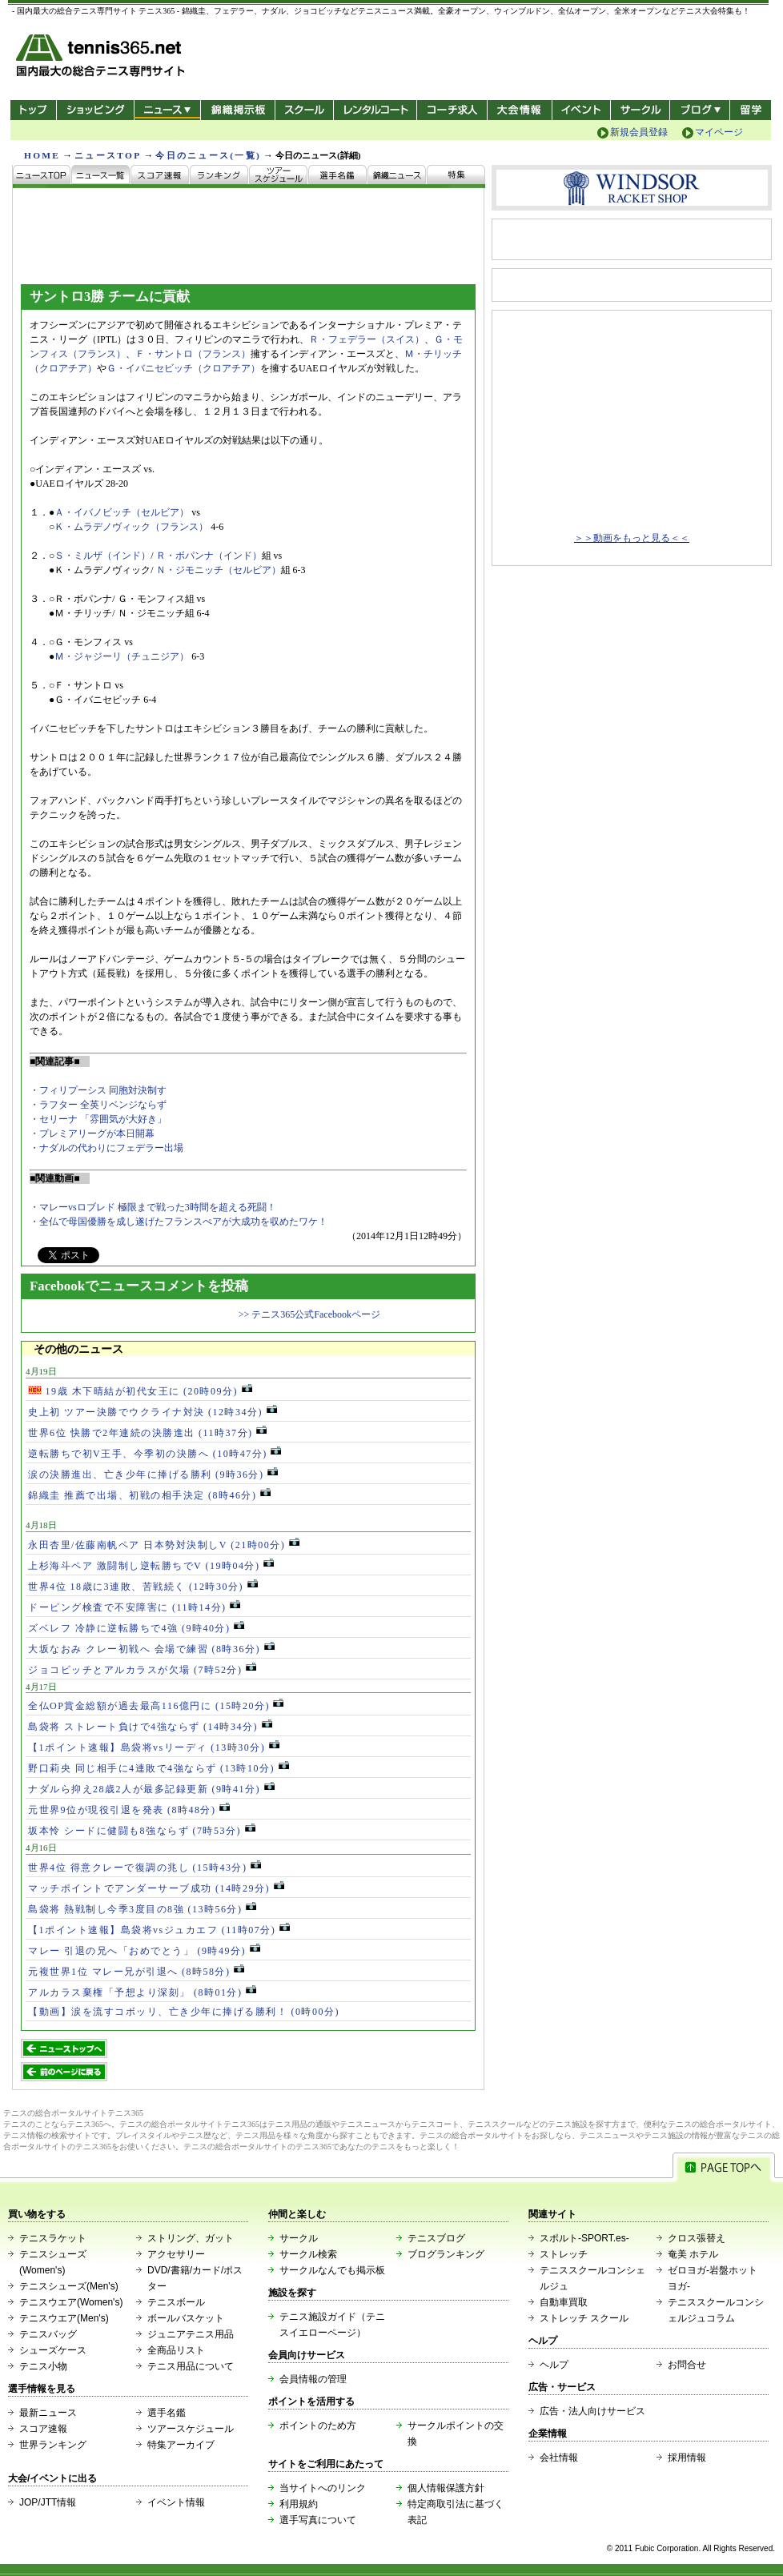 This screenshot has width=783, height=2576. What do you see at coordinates (42, 155) in the screenshot?
I see `HOME` at bounding box center [42, 155].